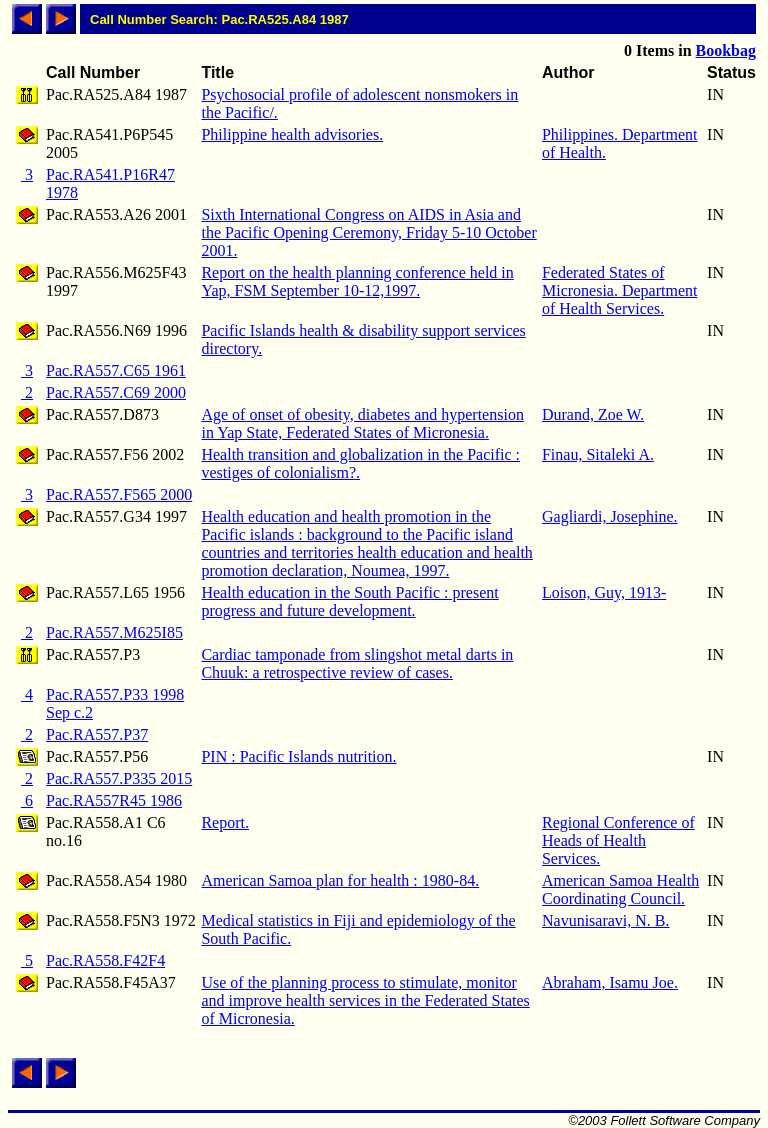  What do you see at coordinates (97, 734) in the screenshot?
I see `Pac.RA557.P37` at bounding box center [97, 734].